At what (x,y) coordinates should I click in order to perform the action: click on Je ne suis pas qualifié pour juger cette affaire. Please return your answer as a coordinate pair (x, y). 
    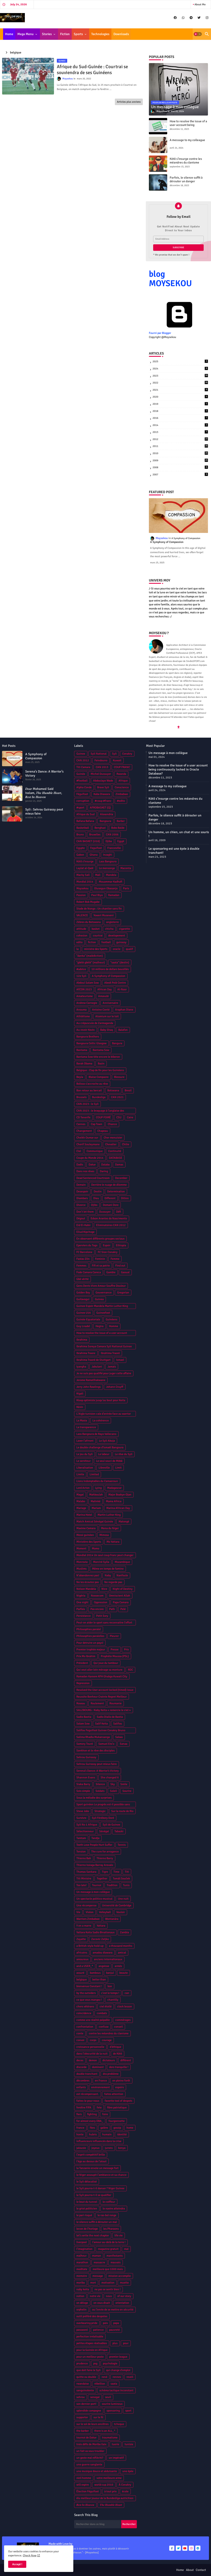
    Looking at the image, I should click on (103, 1373).